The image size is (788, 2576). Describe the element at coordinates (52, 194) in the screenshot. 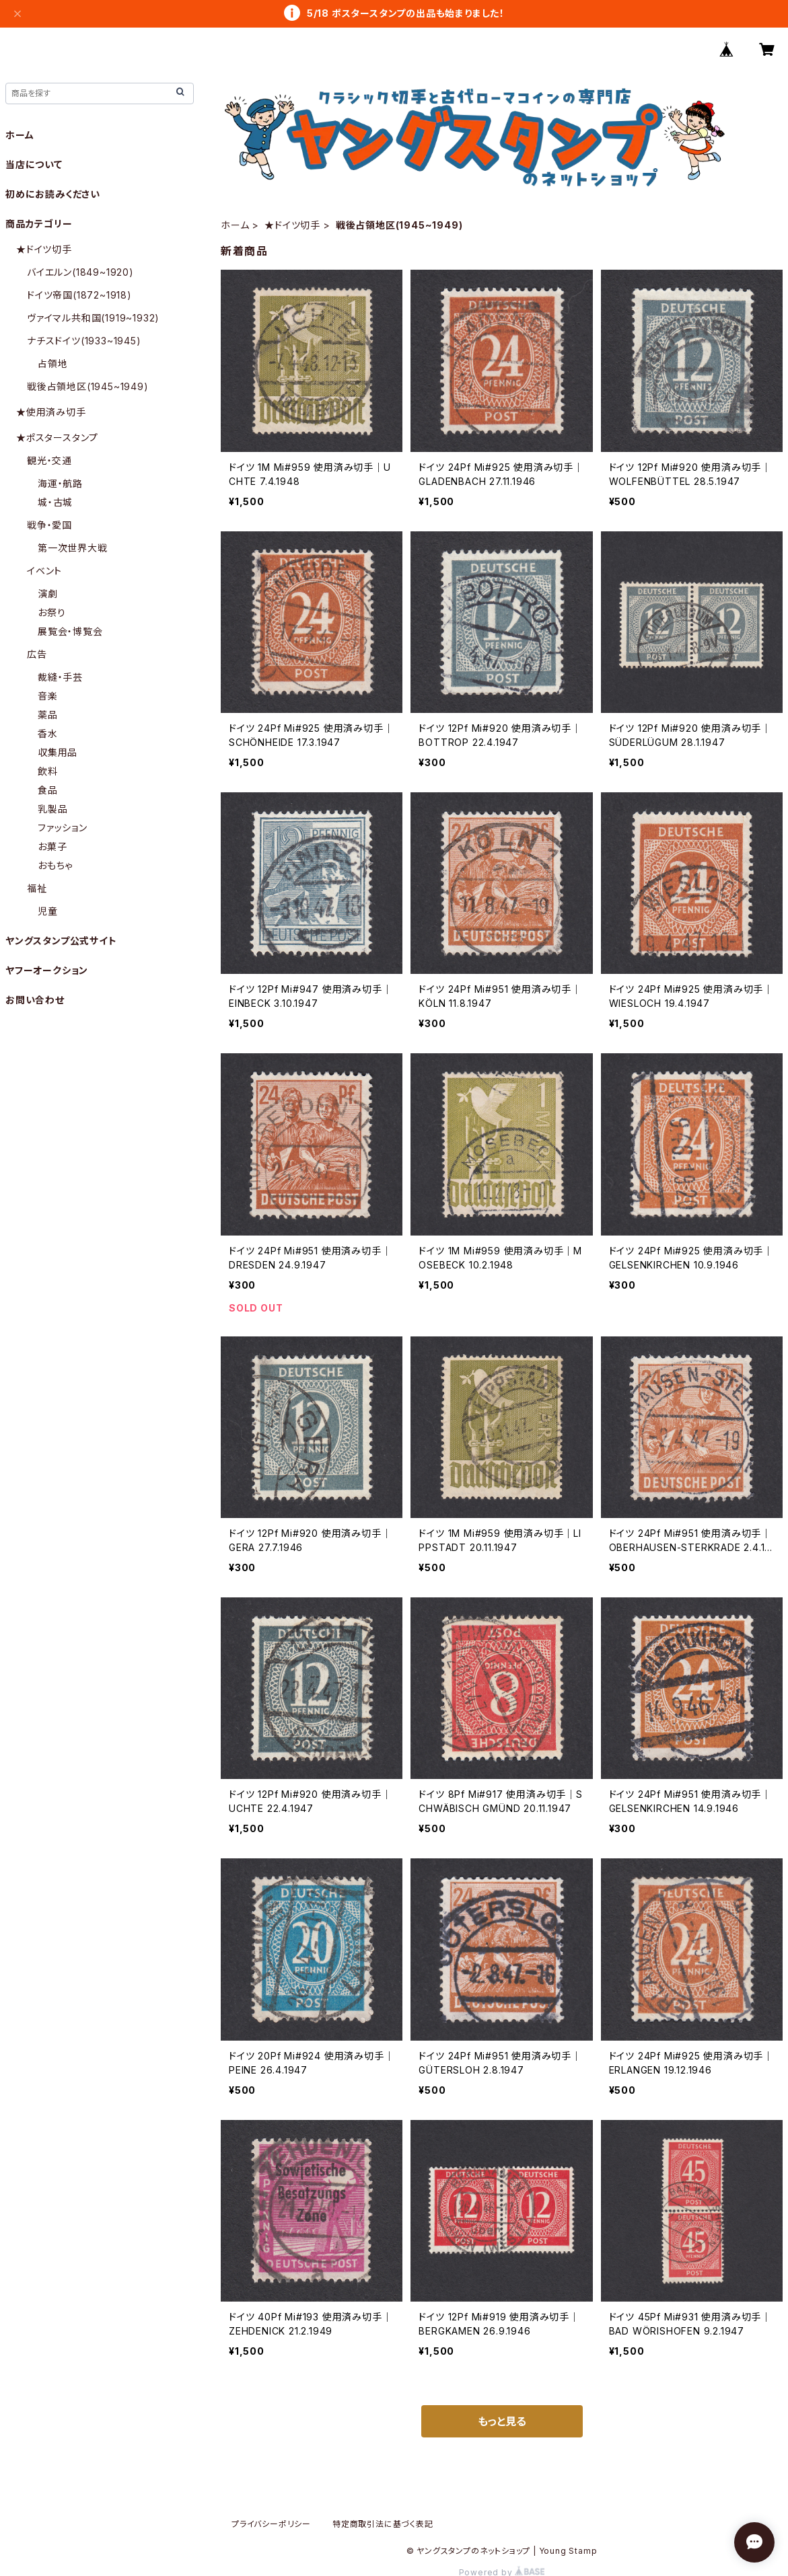

I see `初めにお読みください` at that location.